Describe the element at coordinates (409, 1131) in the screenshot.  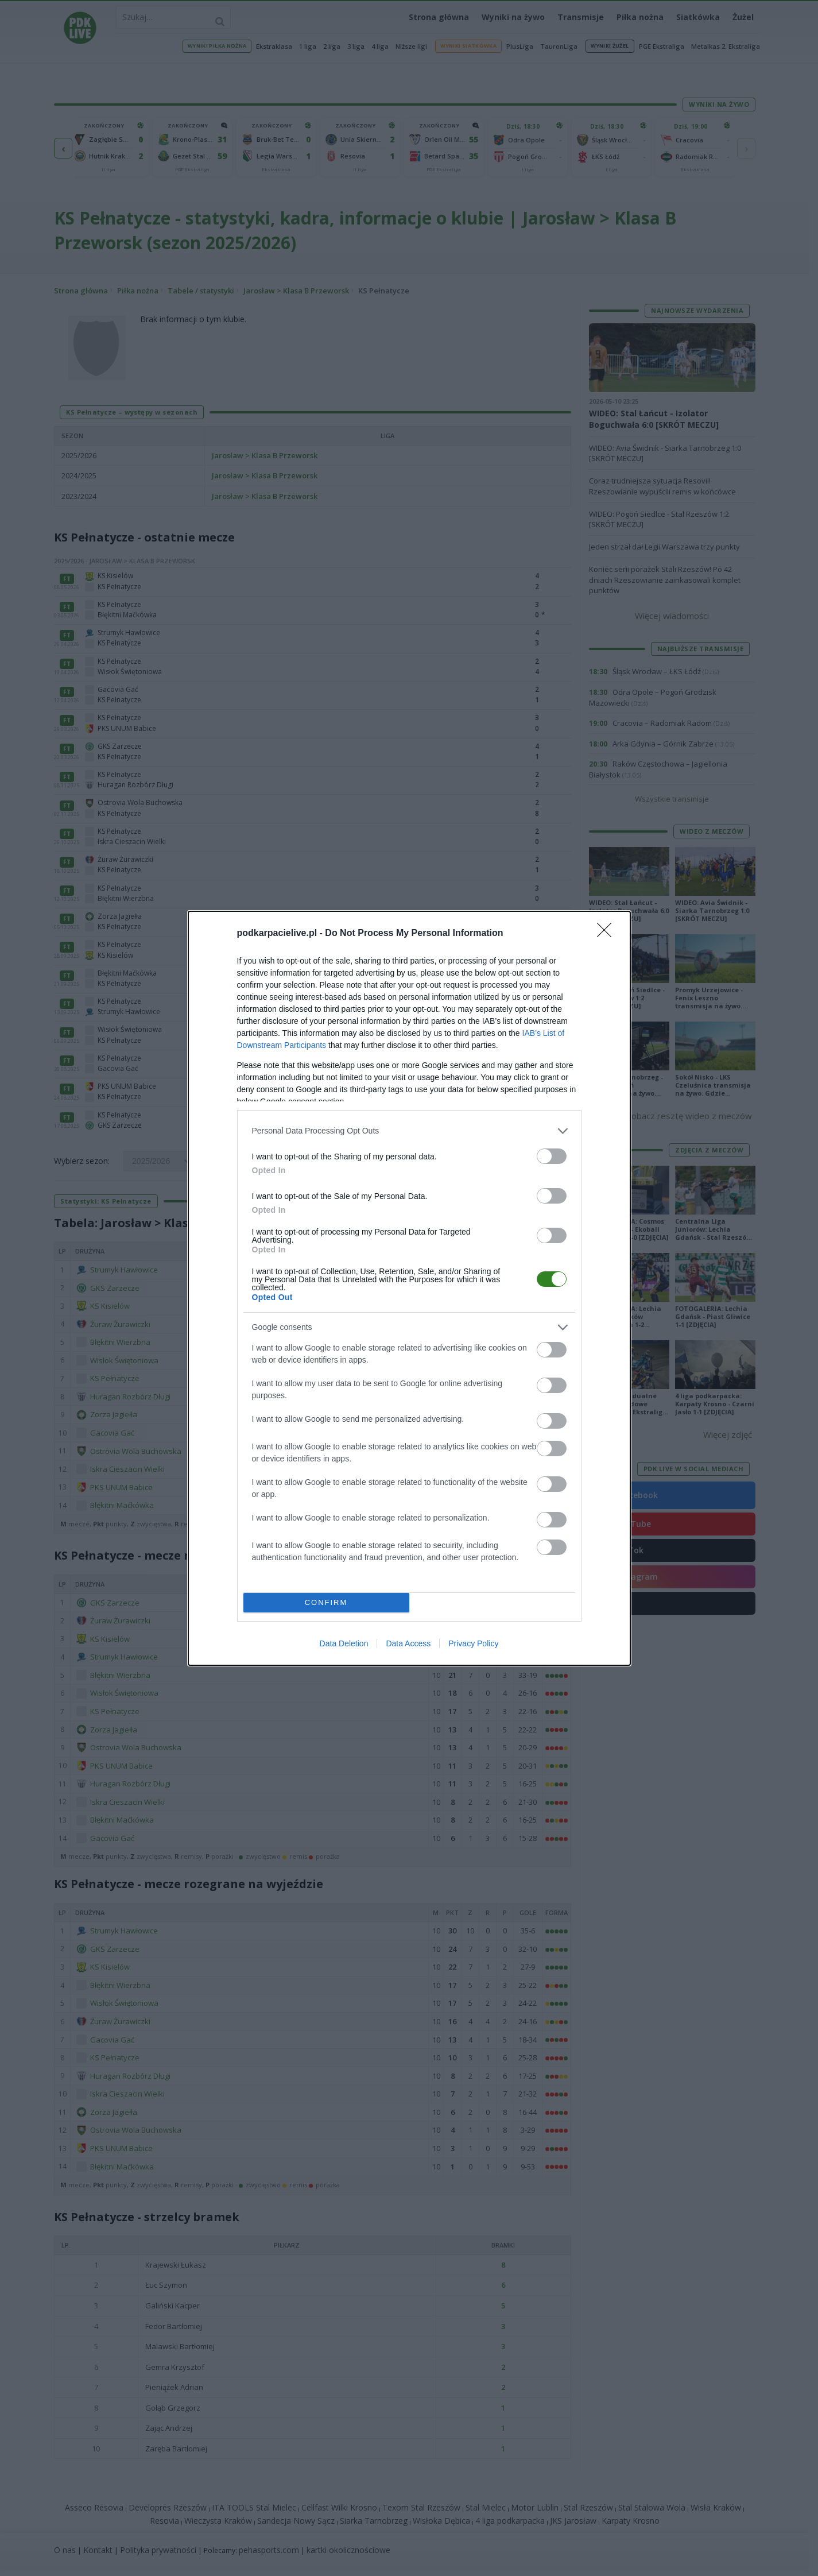
I see `[listitem]` at that location.